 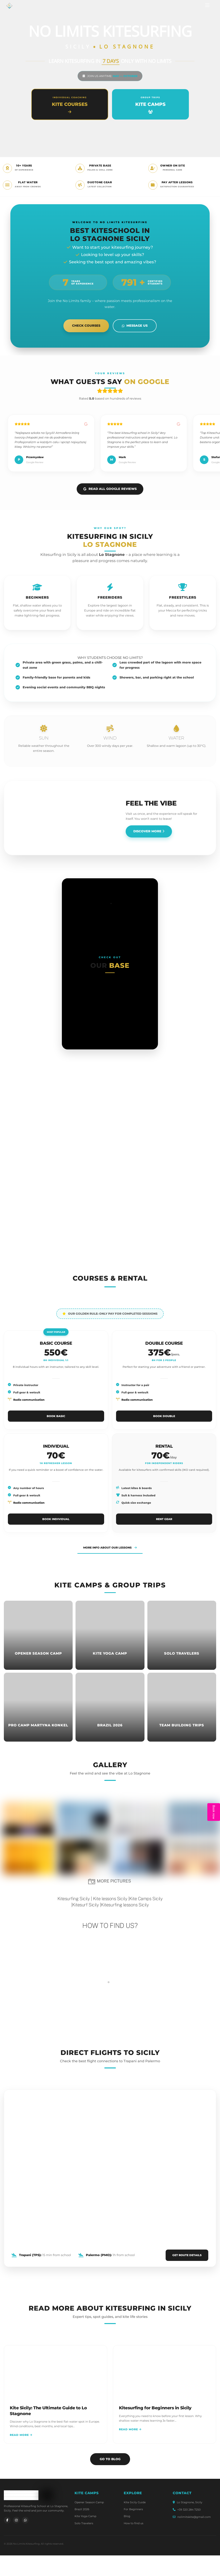 I want to click on Your browser does not support the video tag., so click(x=110, y=902).